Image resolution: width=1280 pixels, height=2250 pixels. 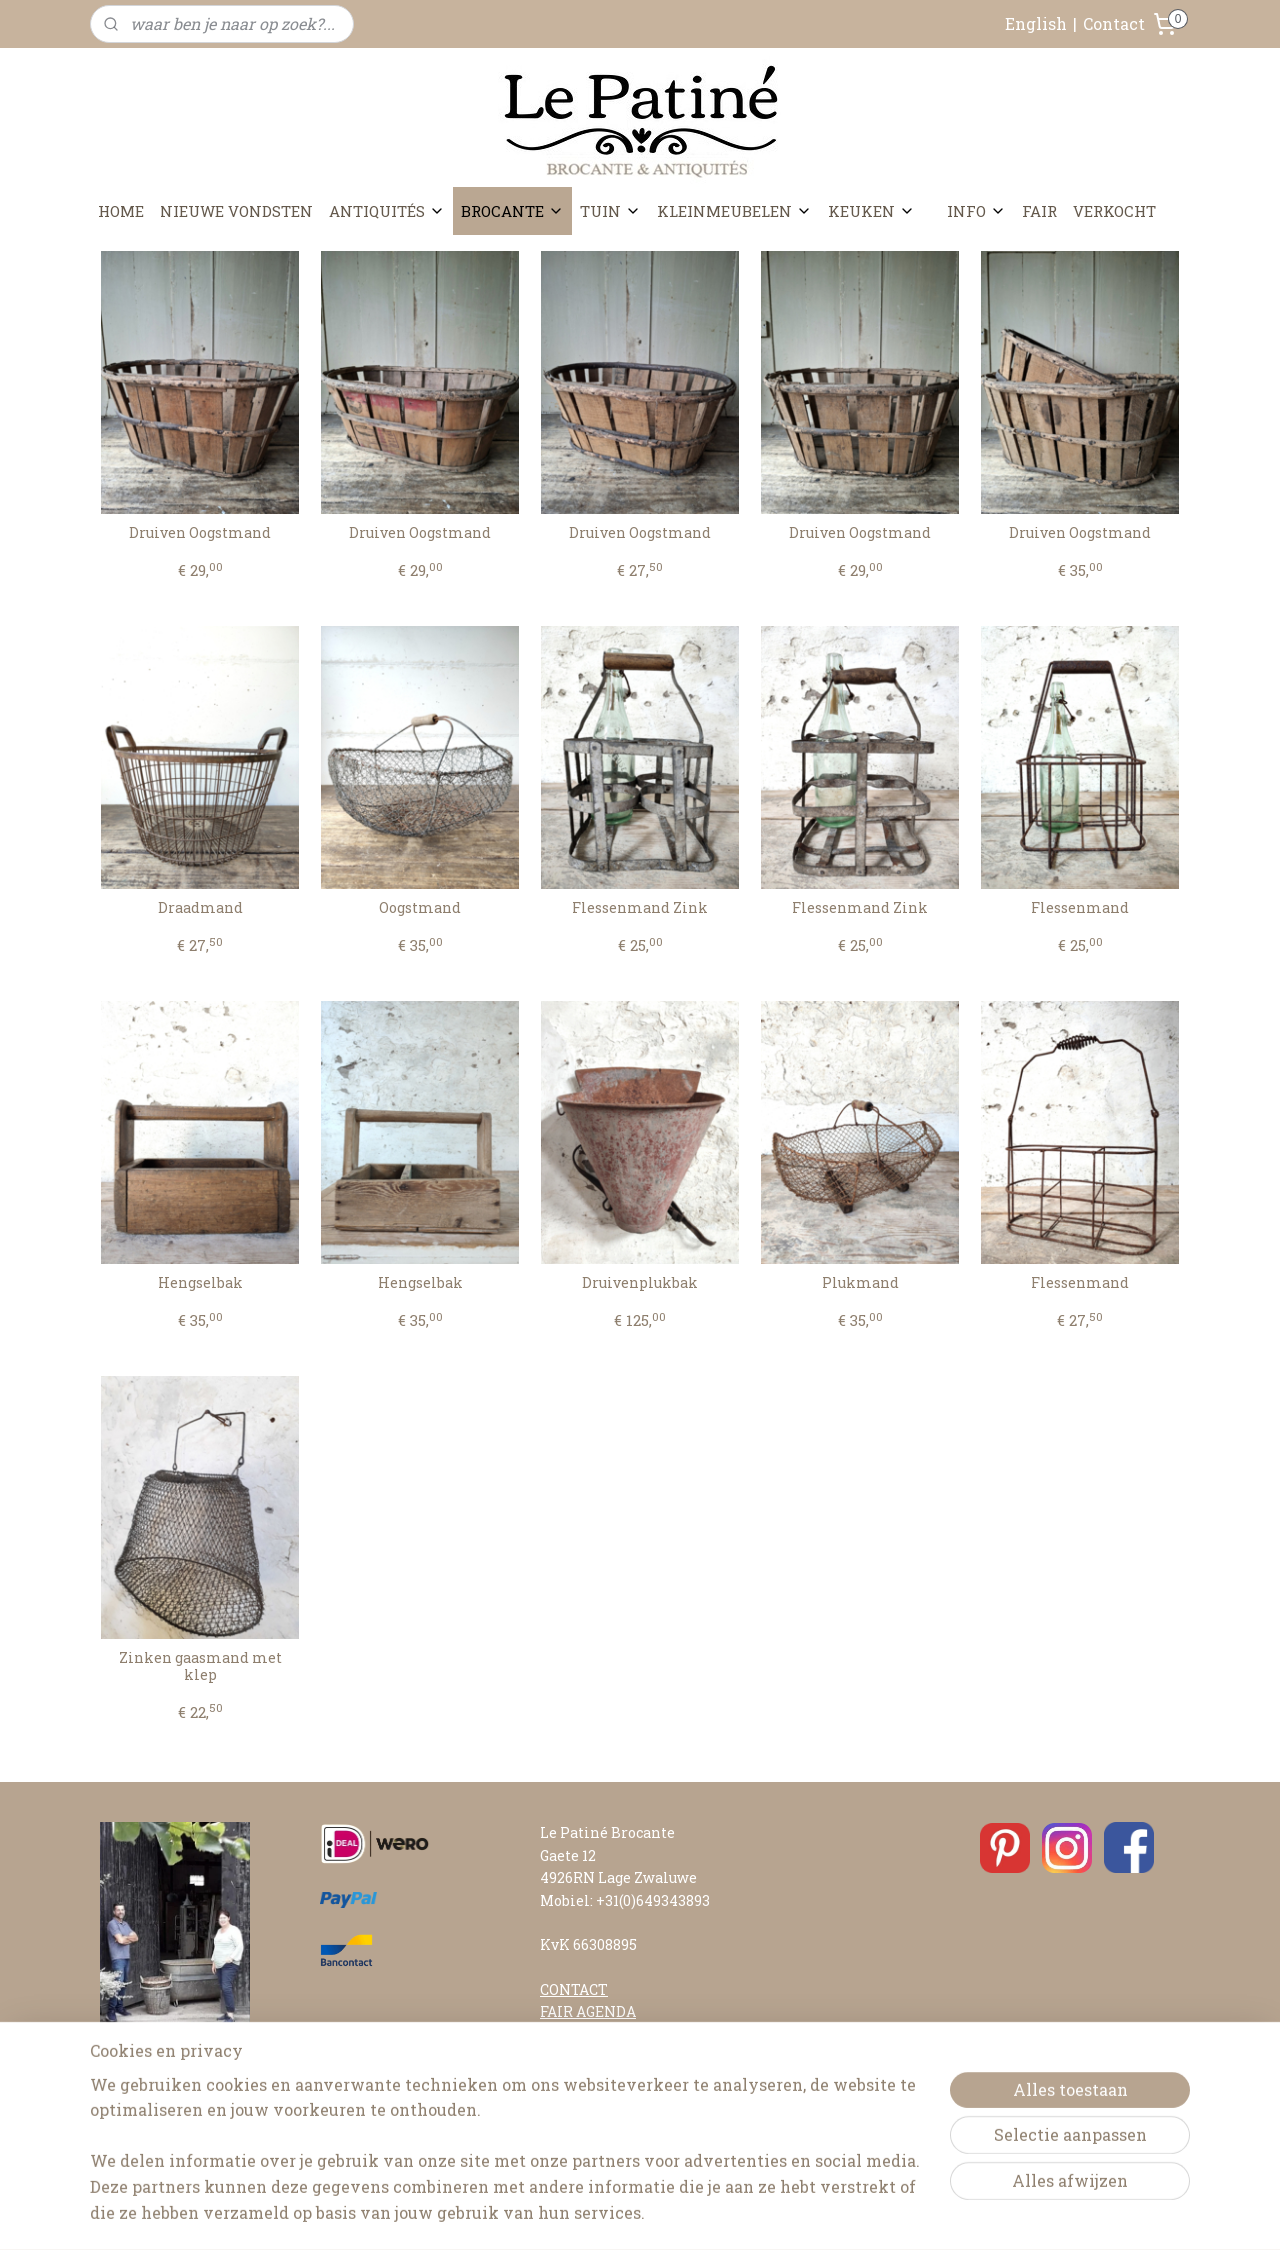 I want to click on KEUKEN, so click(x=871, y=211).